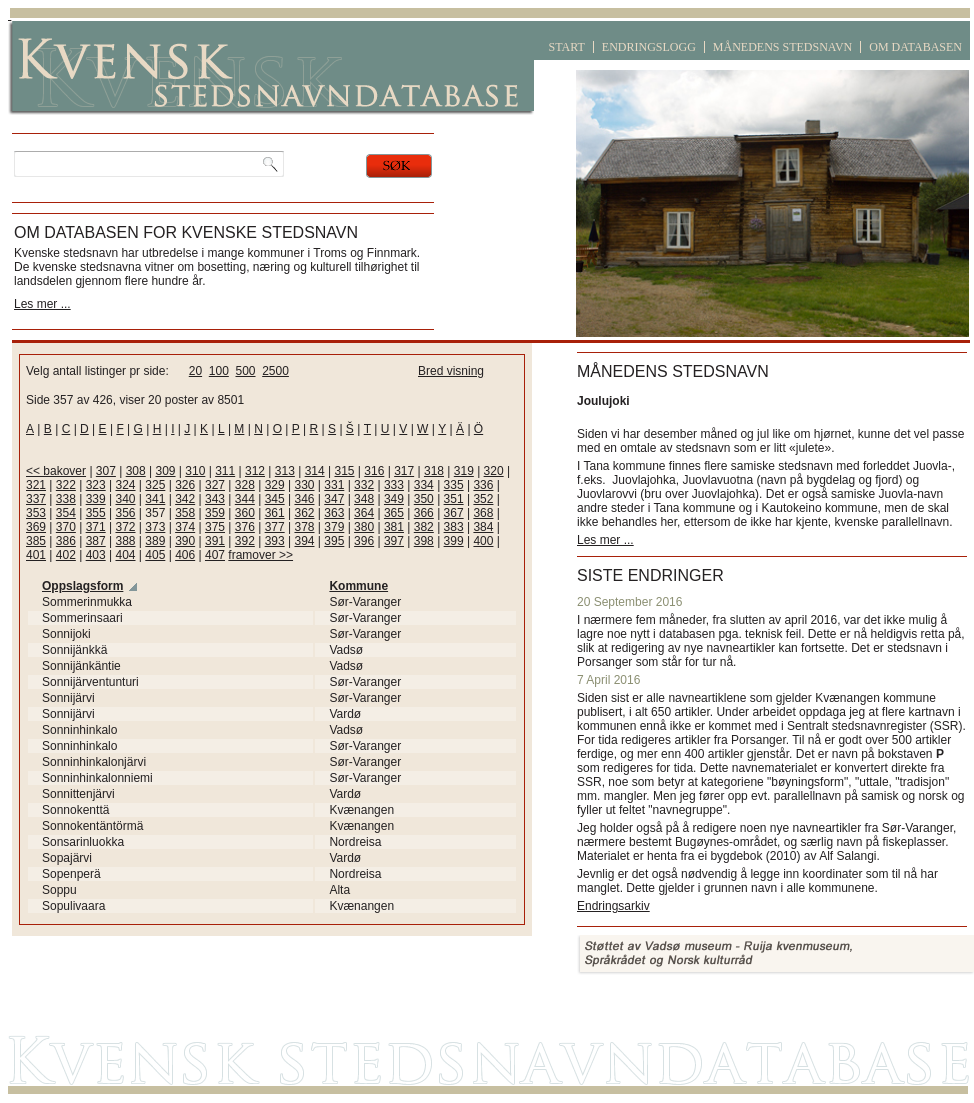 The height and width of the screenshot is (1103, 974). What do you see at coordinates (275, 527) in the screenshot?
I see `377` at bounding box center [275, 527].